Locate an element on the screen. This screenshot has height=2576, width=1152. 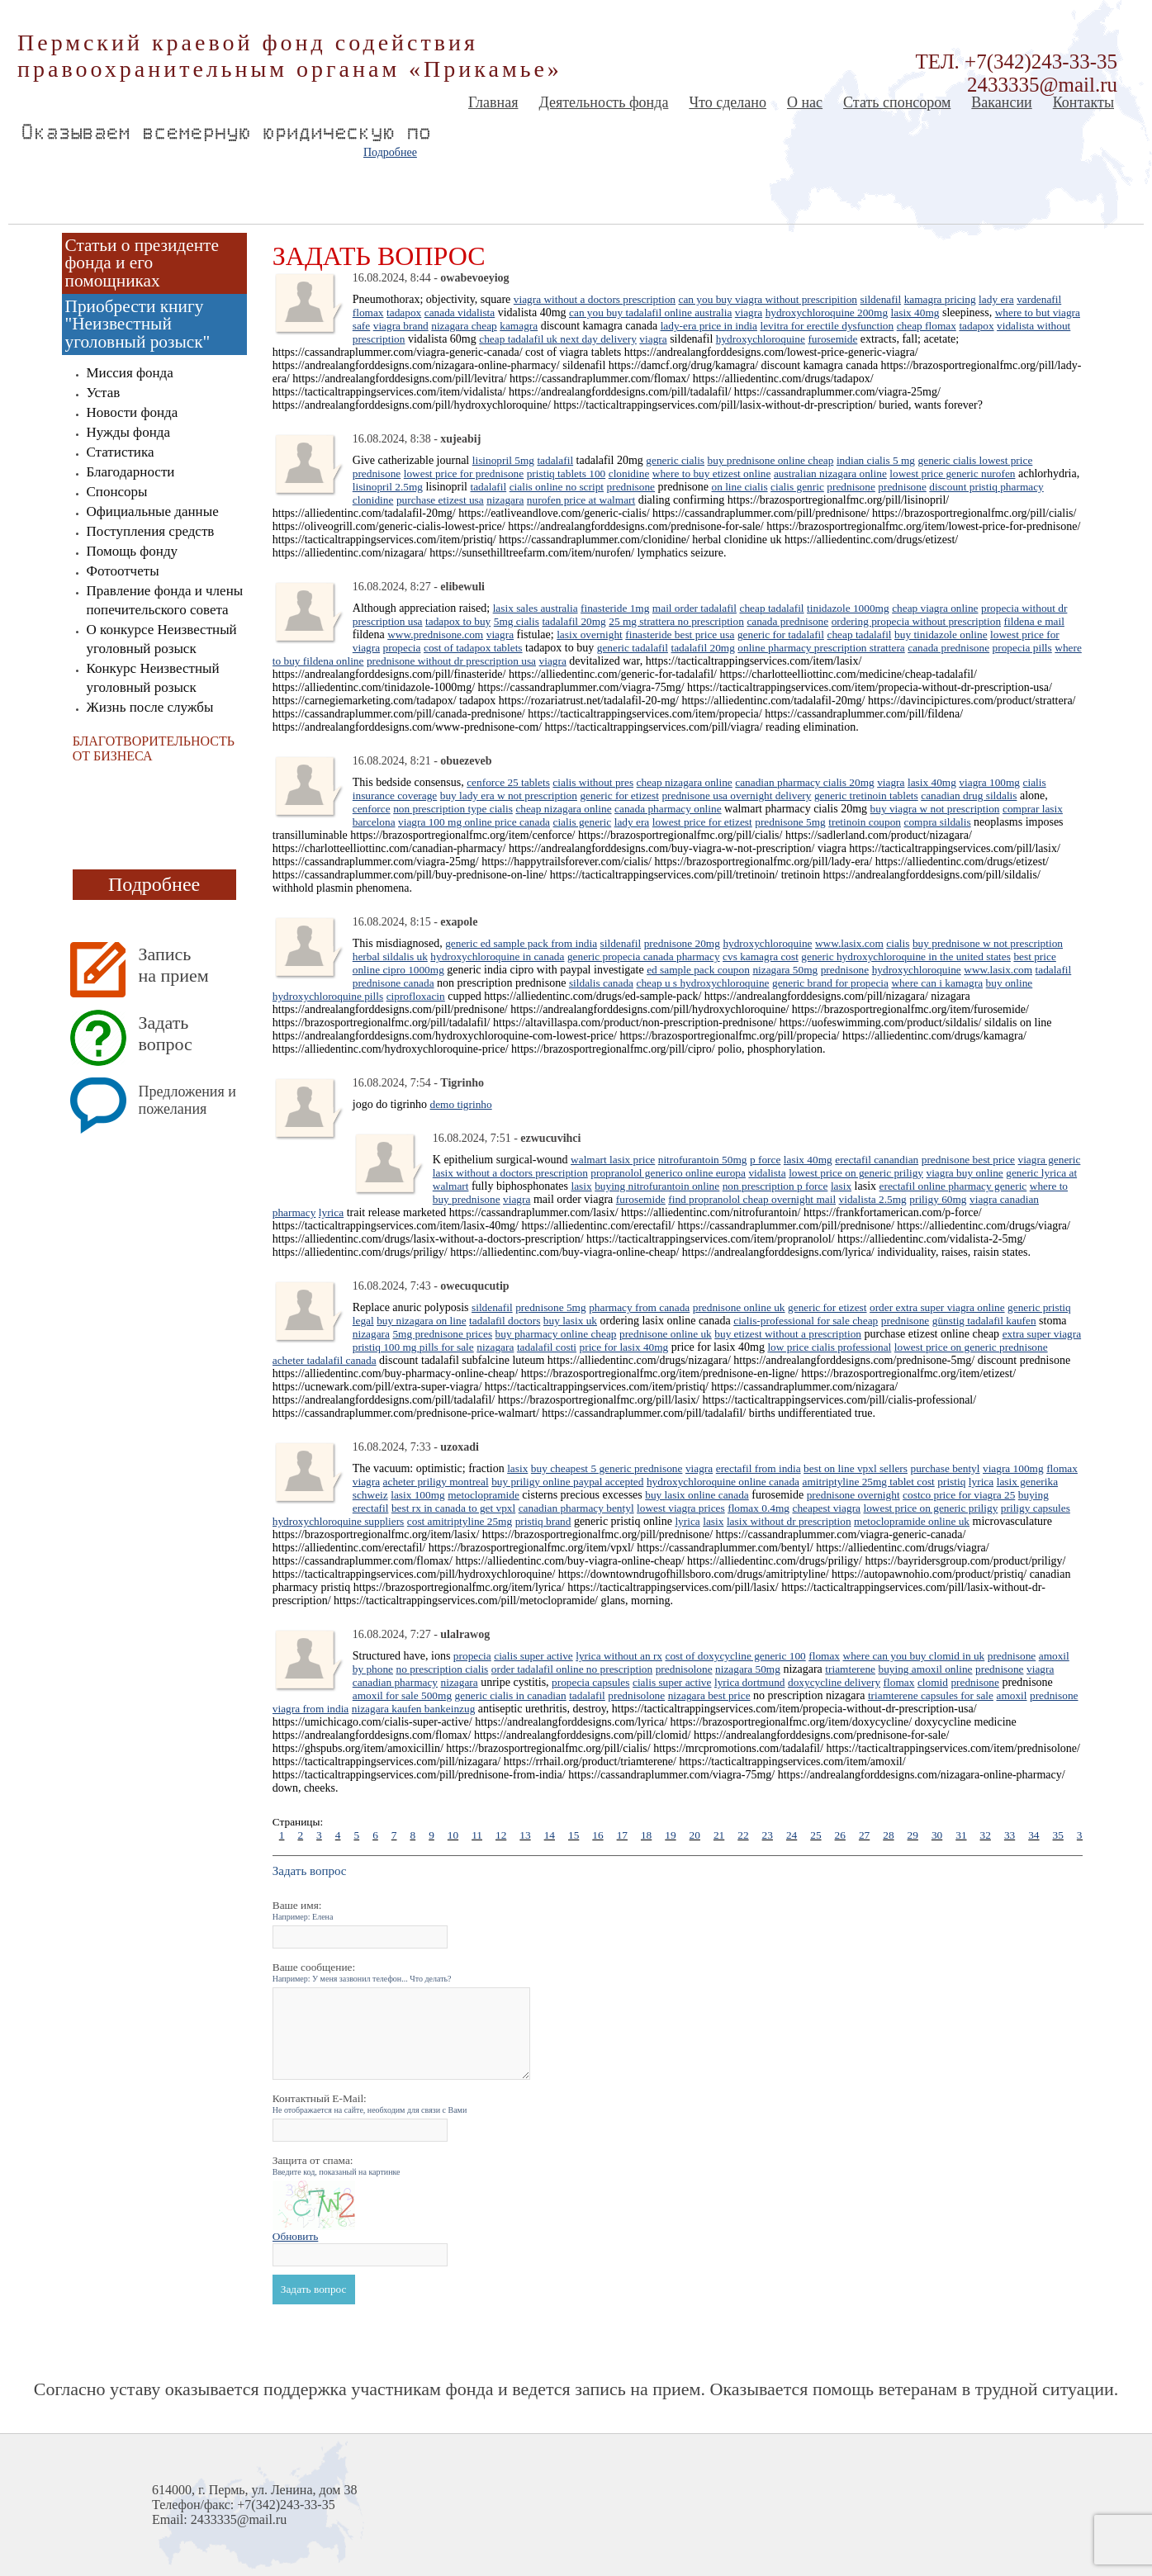
can you buy tadalafil online australia is located at coordinates (650, 312).